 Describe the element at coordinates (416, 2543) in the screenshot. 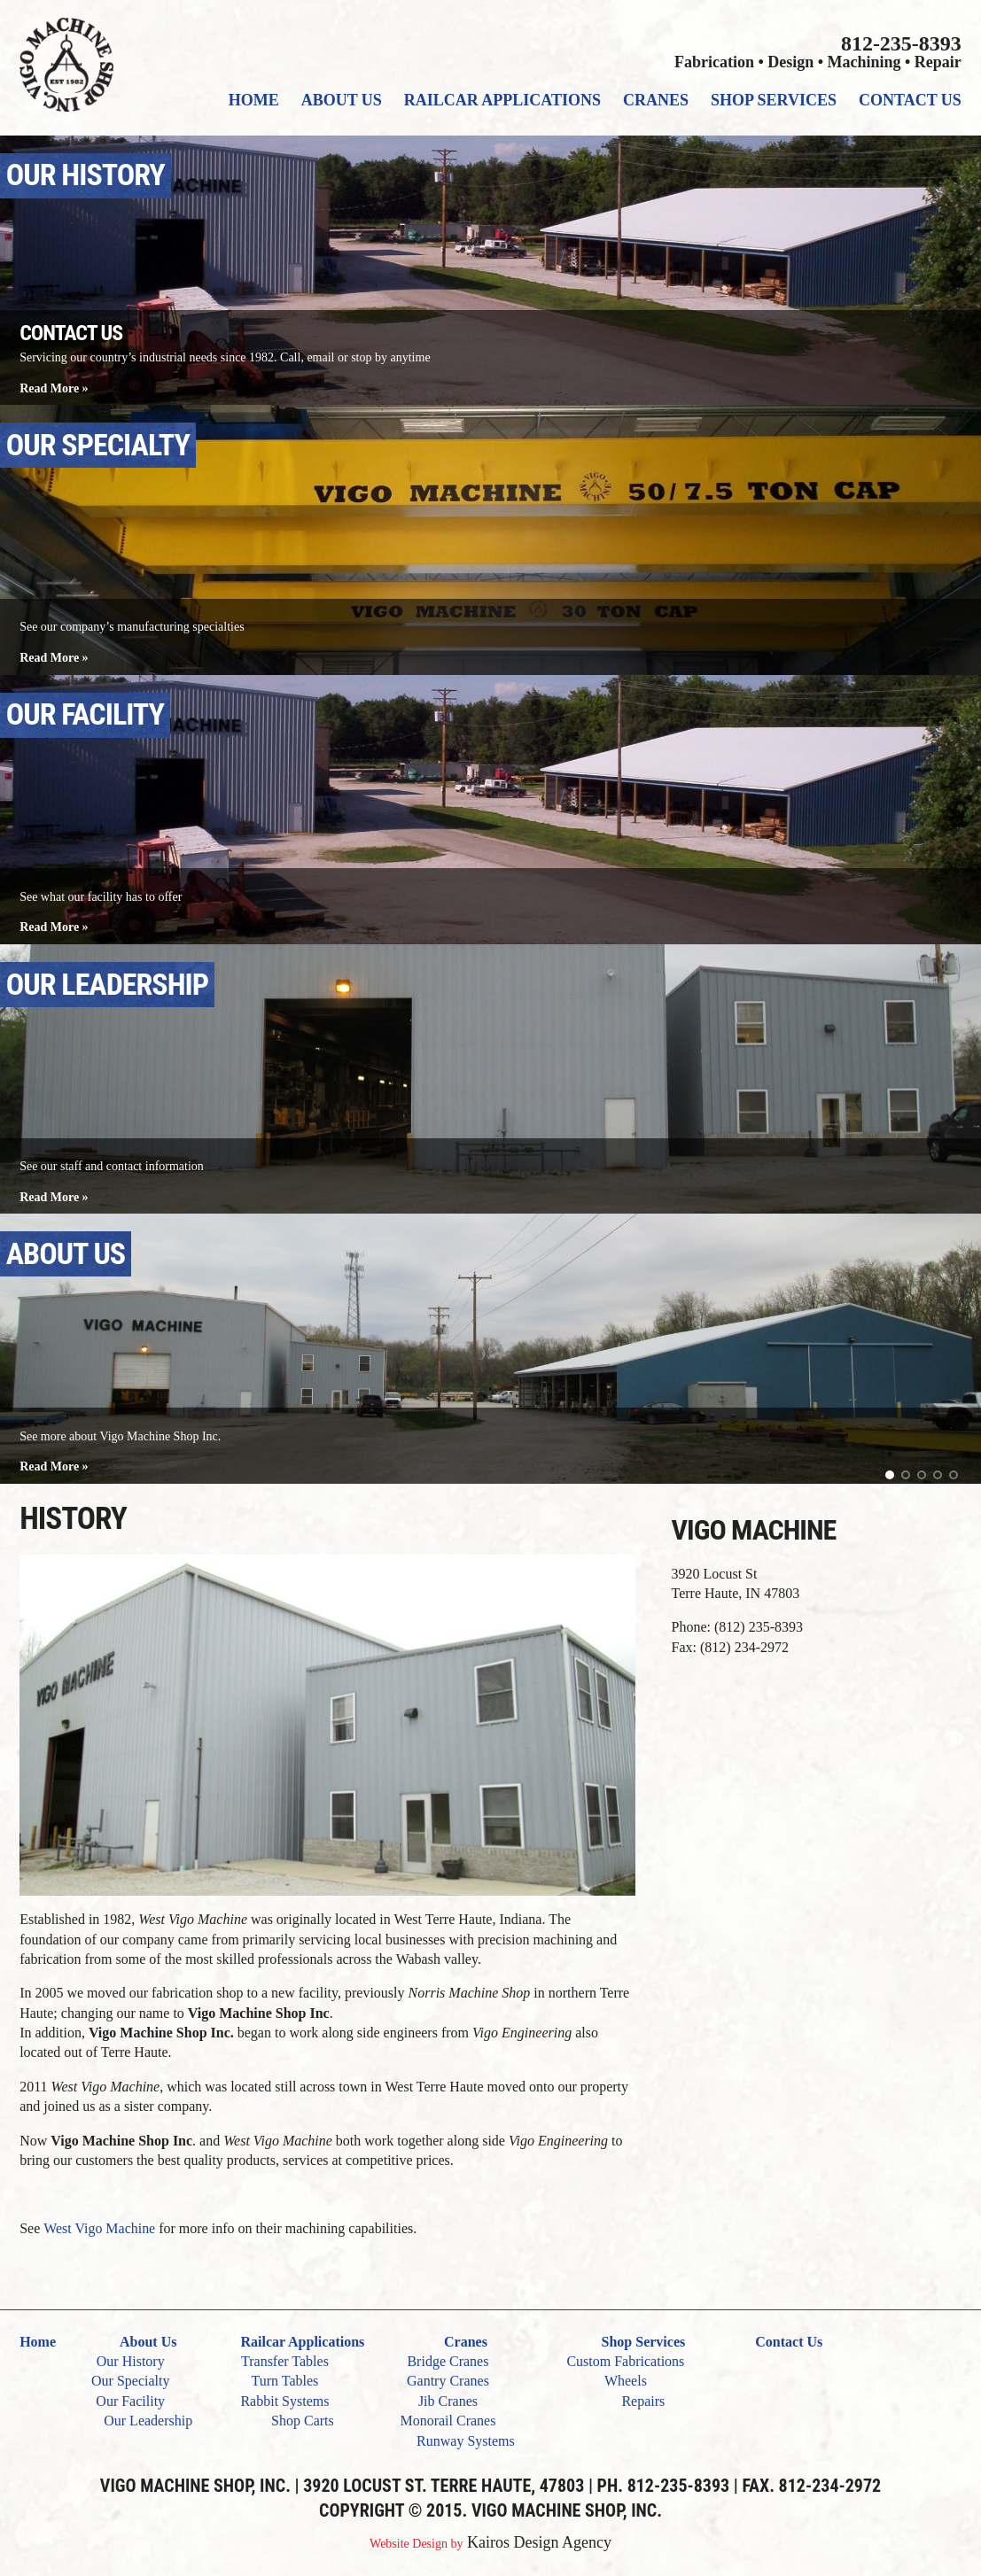

I see `Website Design by` at that location.